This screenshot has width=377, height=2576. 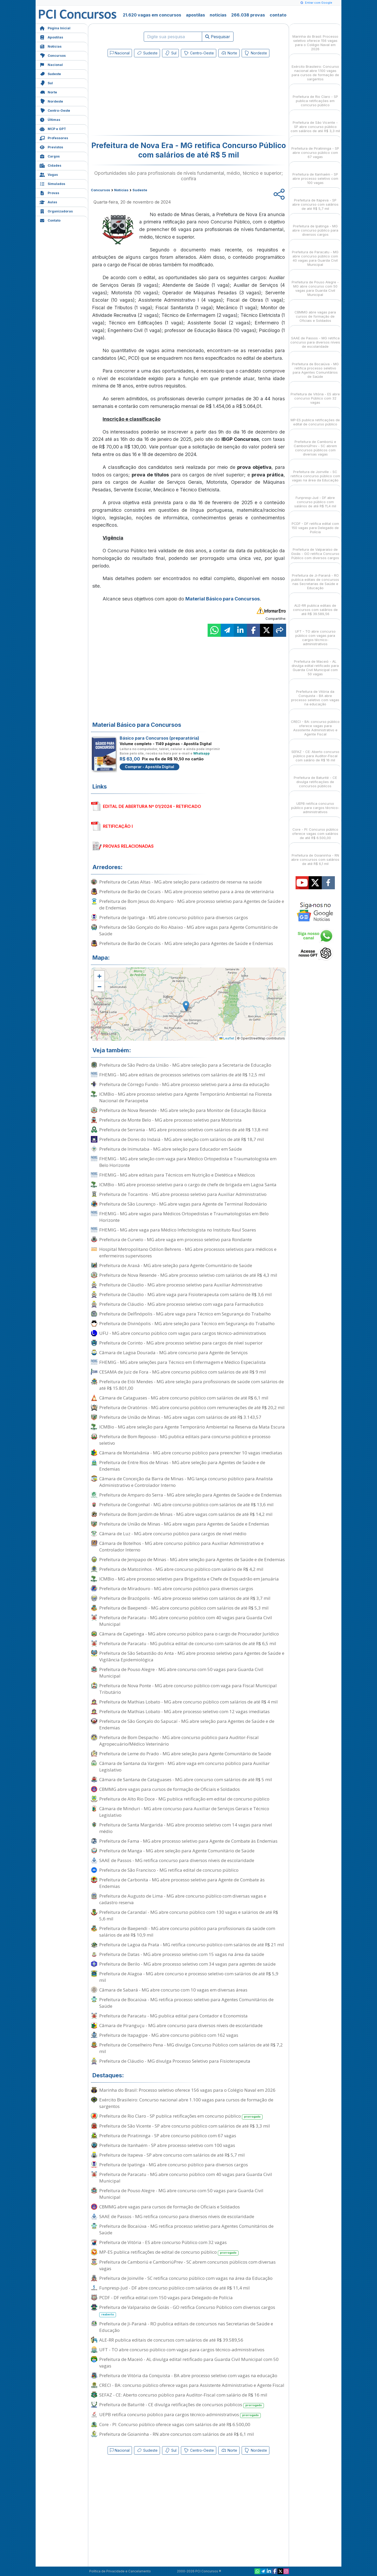 I want to click on Câmara de Minduri - MG abre concurso para Auxiliar de Serviços Gerais e Técnico Legislativo, so click(x=184, y=1812).